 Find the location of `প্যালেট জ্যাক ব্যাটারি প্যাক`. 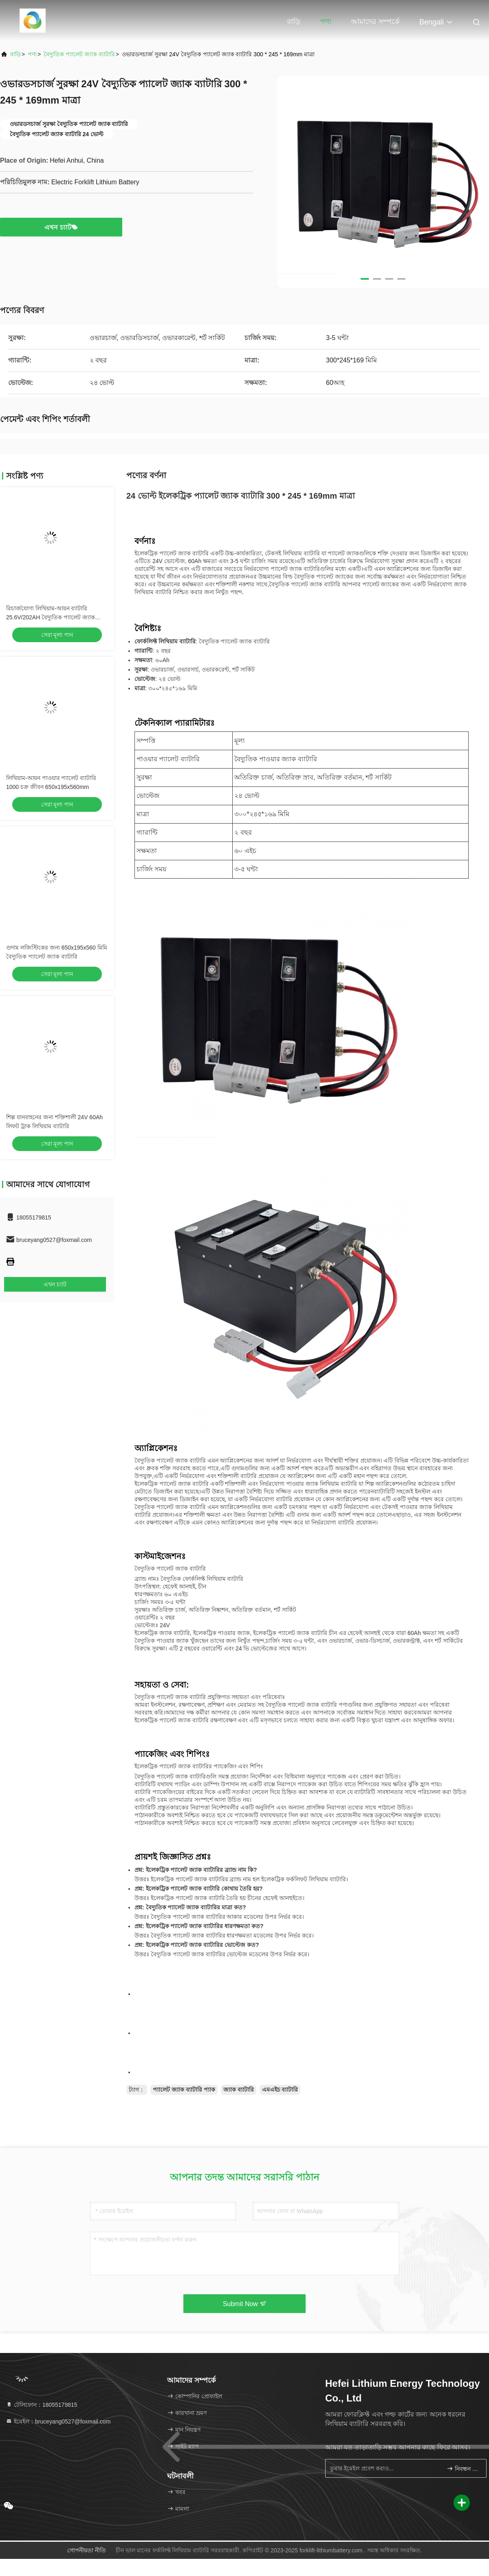

প্যালেট জ্যাক ব্যাটারি প্যাক is located at coordinates (184, 2089).